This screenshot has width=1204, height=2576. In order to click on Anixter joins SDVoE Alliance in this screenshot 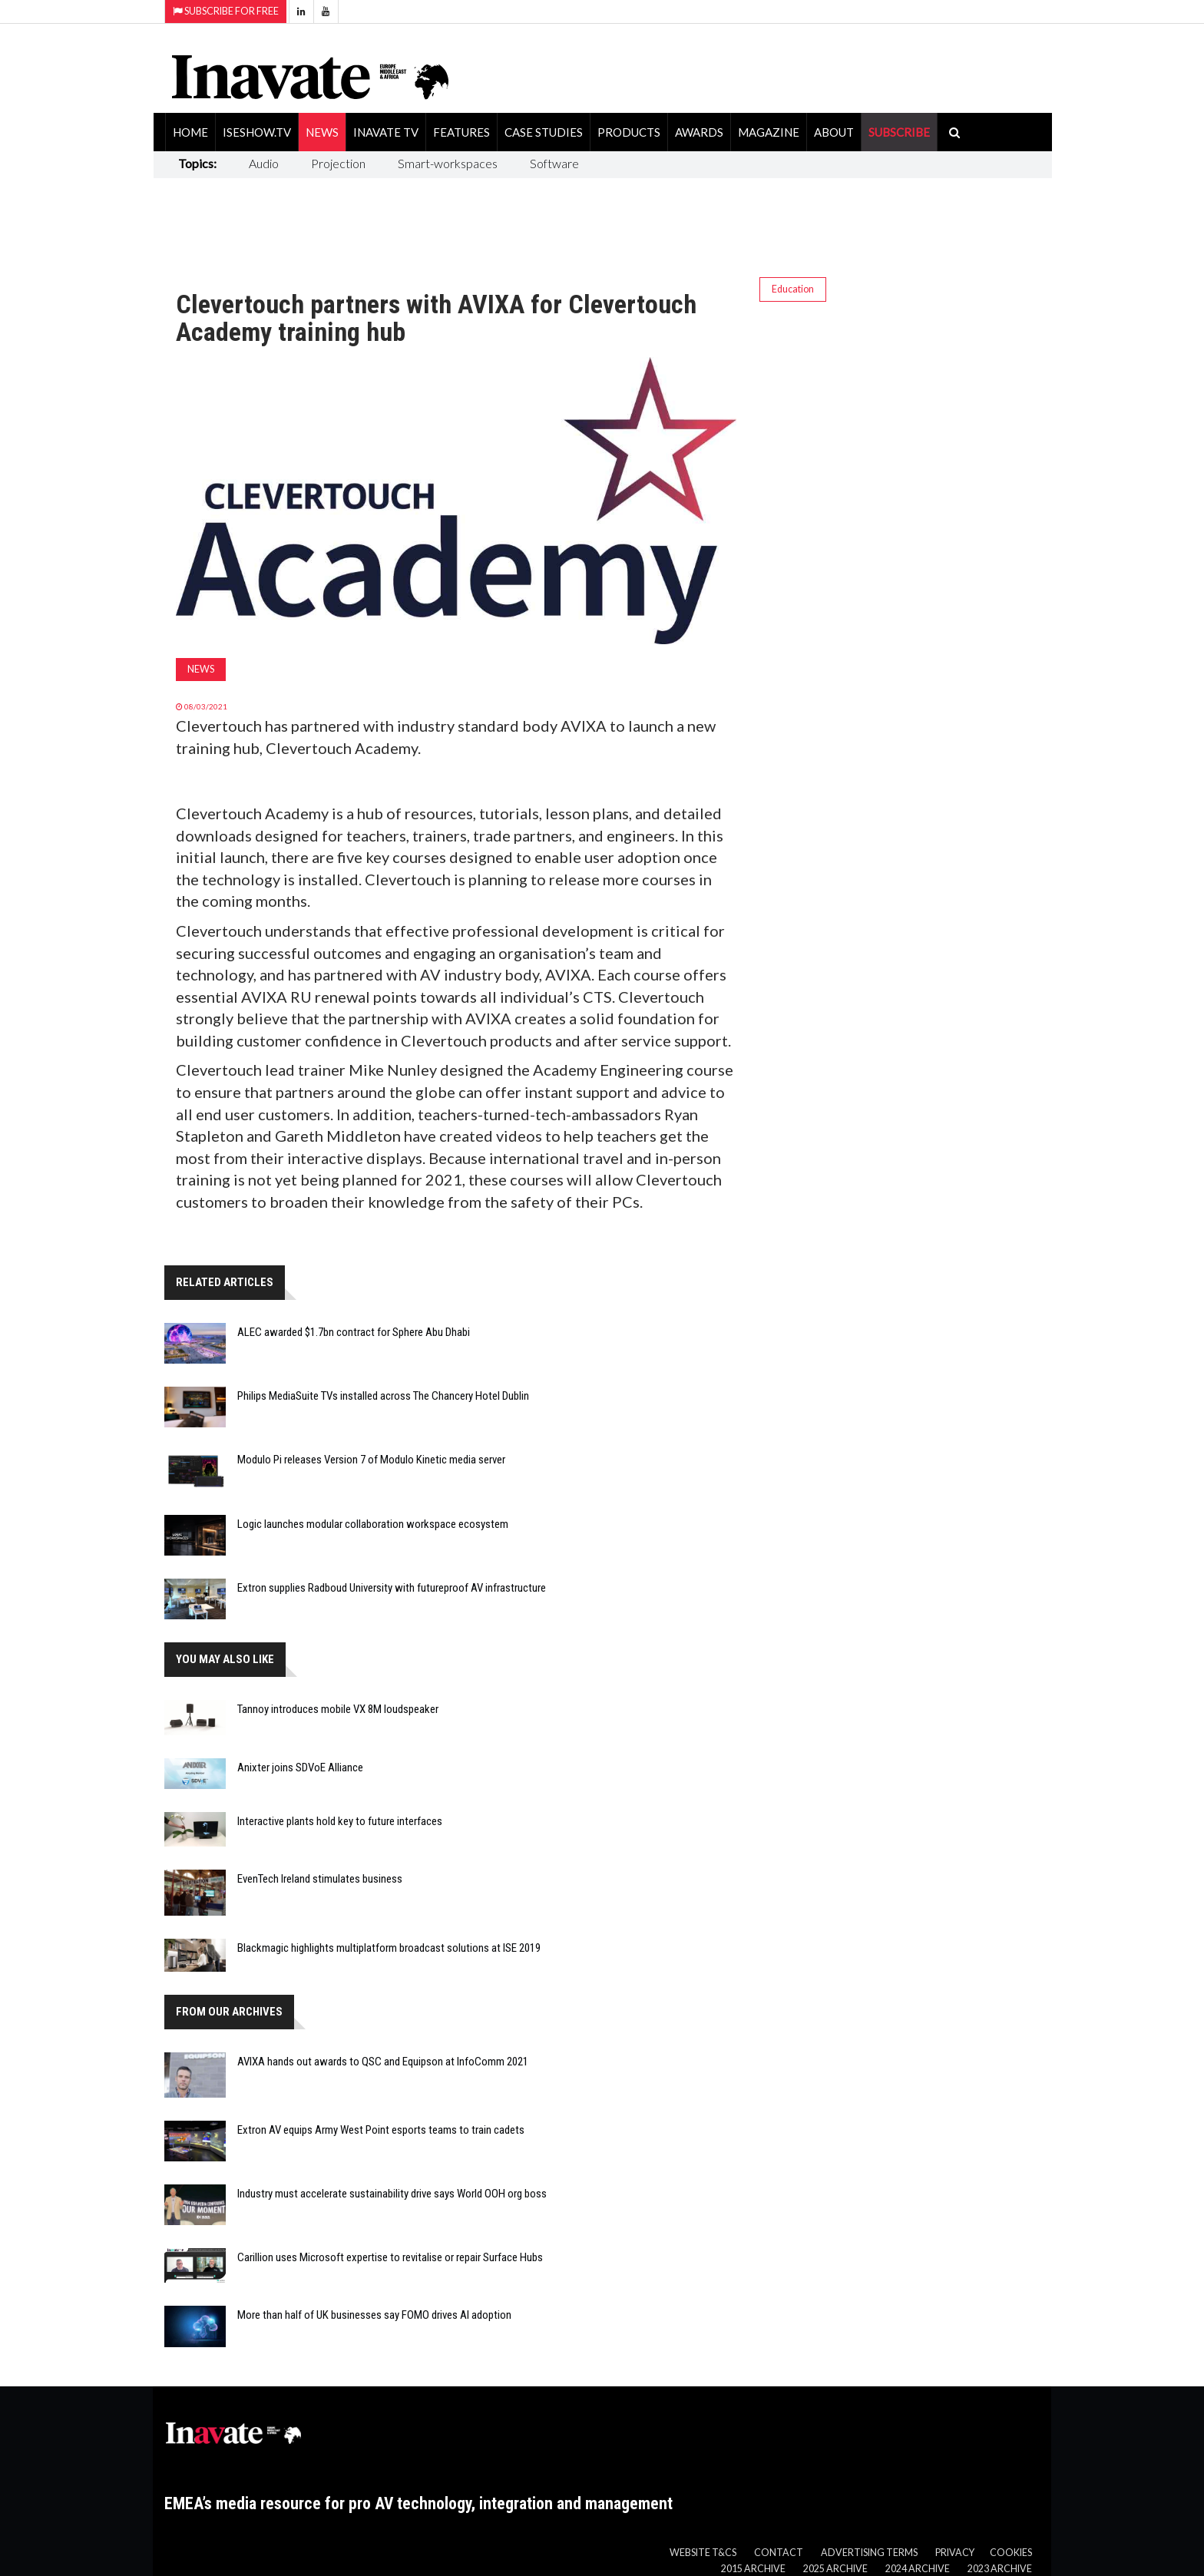, I will do `click(300, 1767)`.